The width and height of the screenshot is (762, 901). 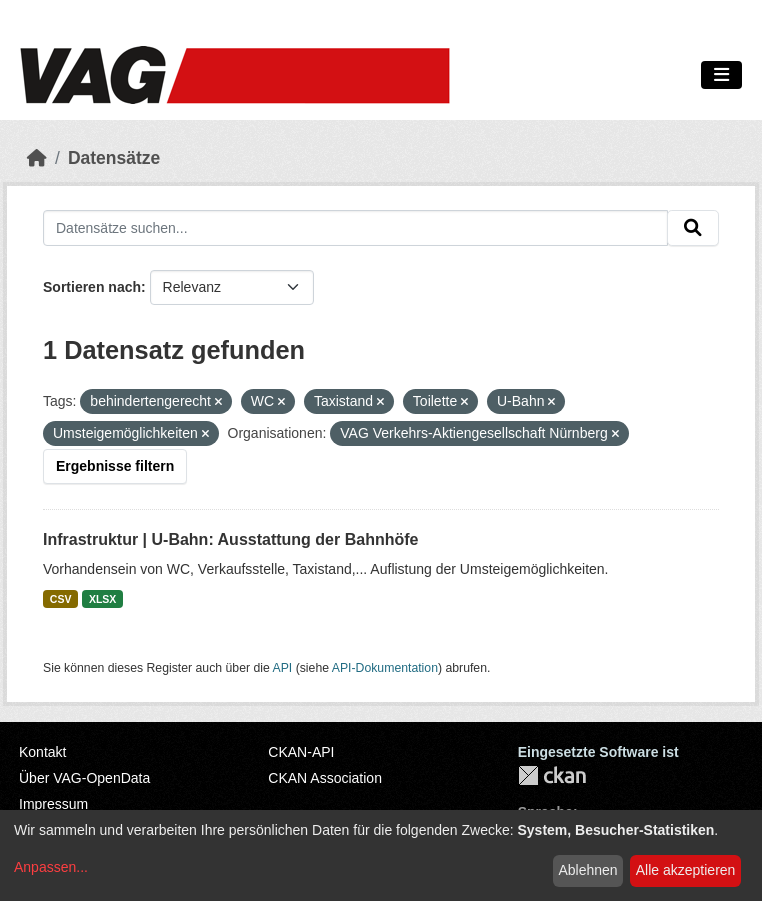 What do you see at coordinates (84, 778) in the screenshot?
I see `Über VAG-OpenData` at bounding box center [84, 778].